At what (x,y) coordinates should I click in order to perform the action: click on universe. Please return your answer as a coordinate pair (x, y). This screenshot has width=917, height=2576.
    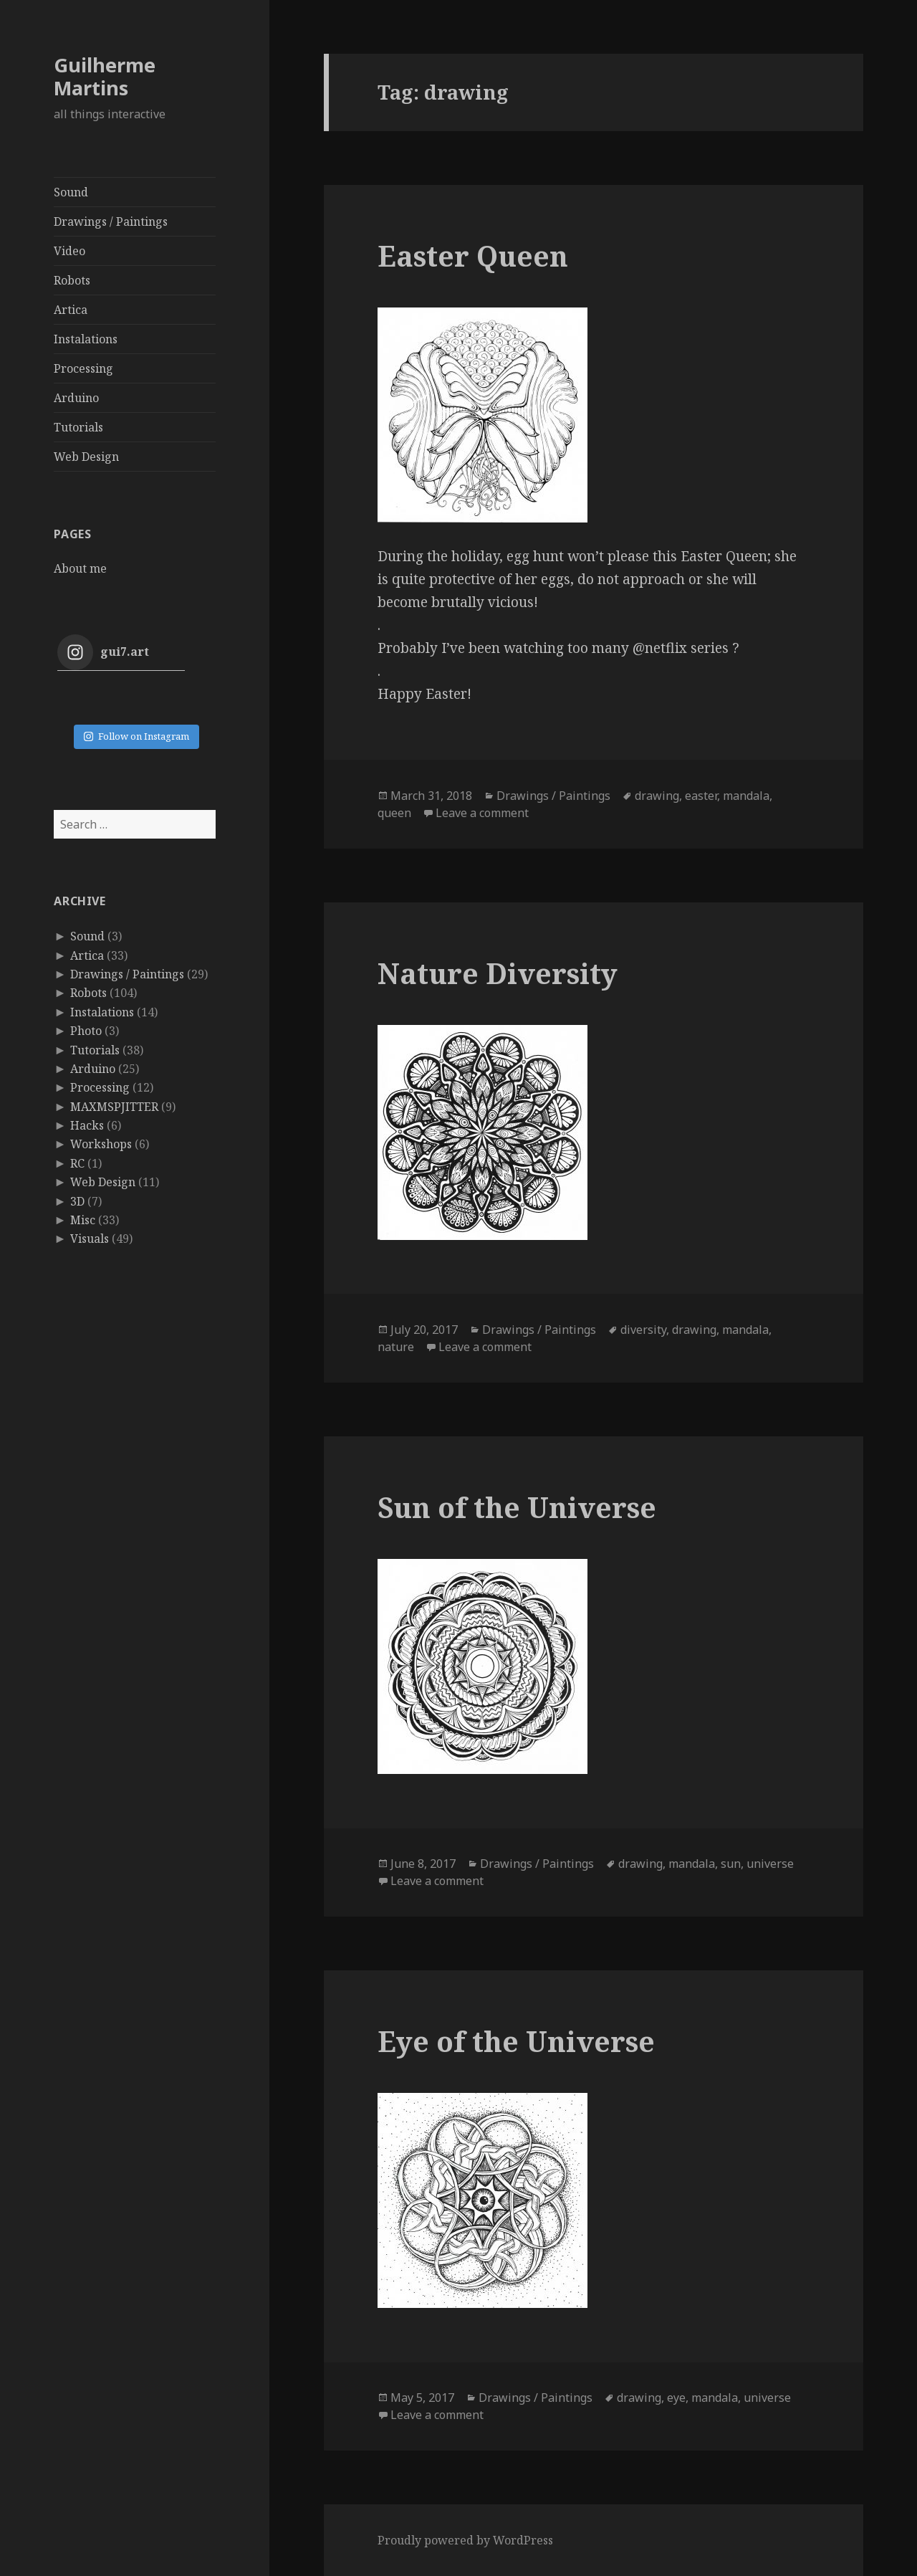
    Looking at the image, I should click on (770, 1863).